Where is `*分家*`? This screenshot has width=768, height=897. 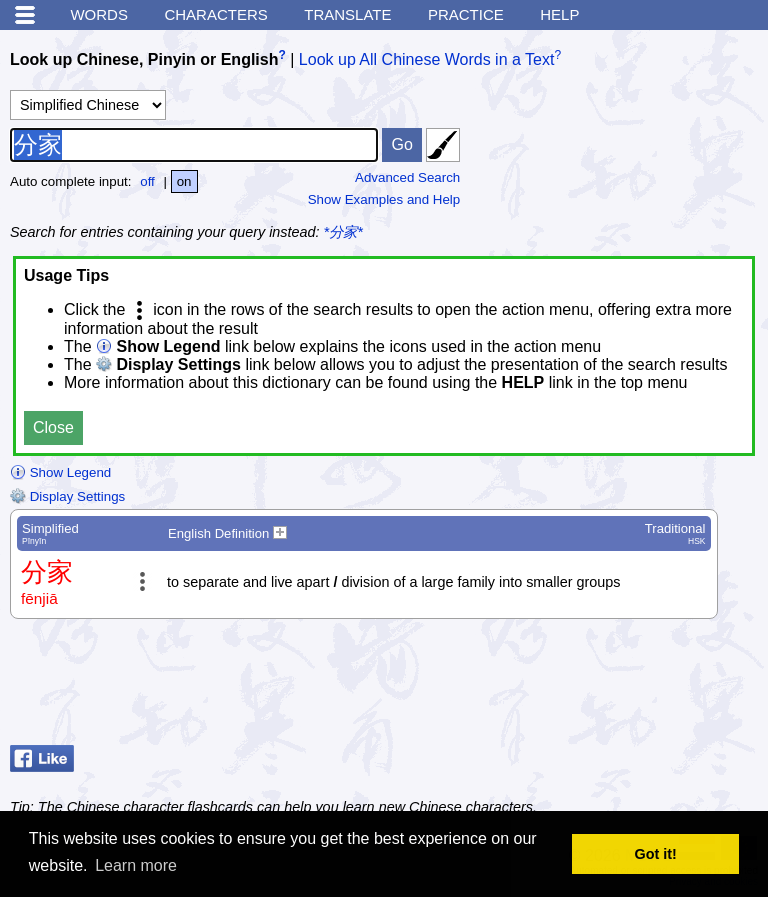 *分家* is located at coordinates (343, 232).